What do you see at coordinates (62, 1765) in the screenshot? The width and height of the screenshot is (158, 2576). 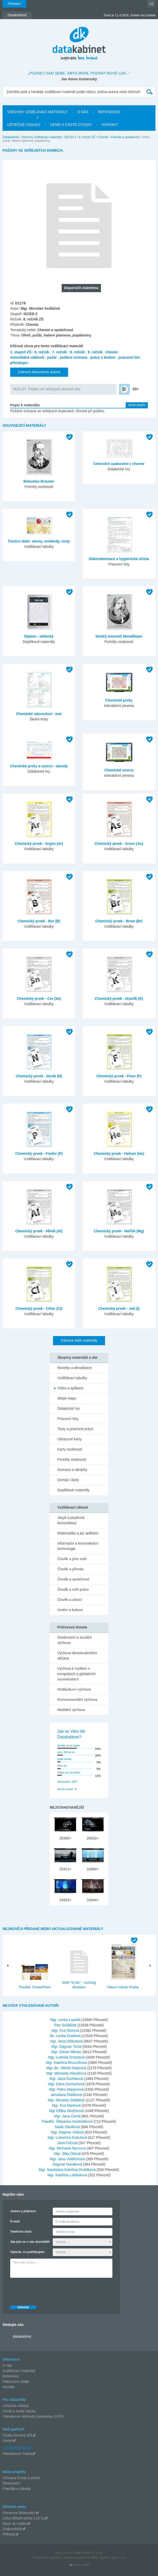 I see `moc ne` at bounding box center [62, 1765].